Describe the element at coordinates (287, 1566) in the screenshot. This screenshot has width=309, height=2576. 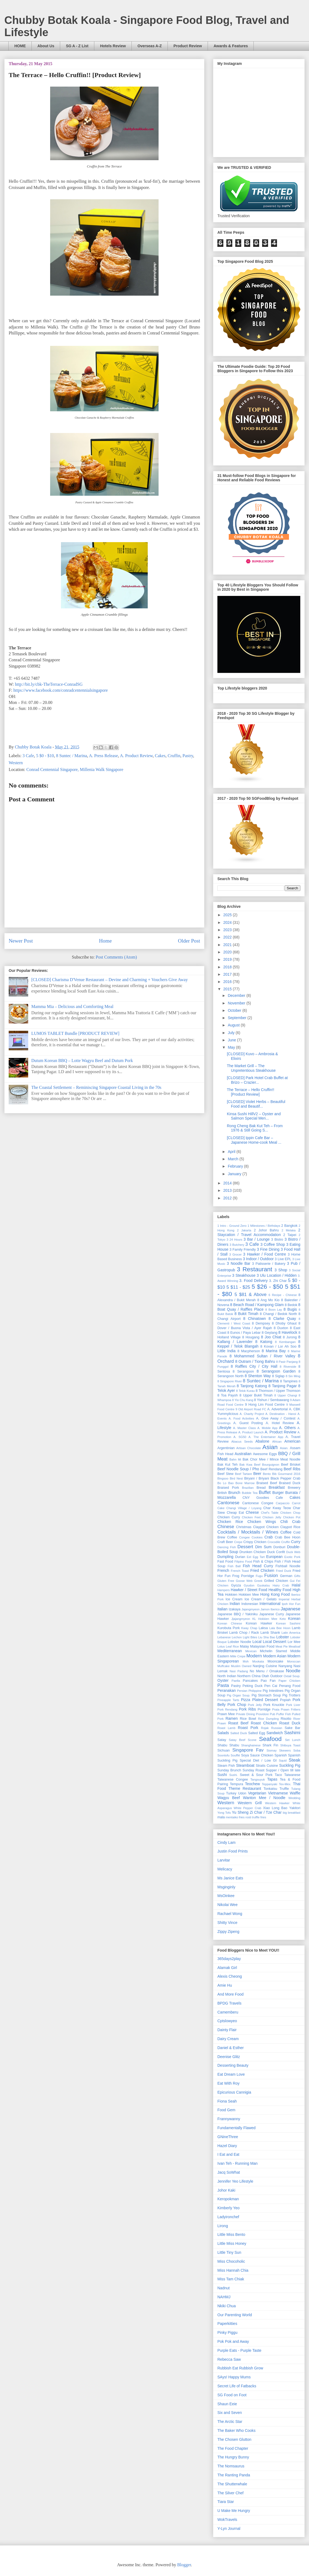
I see `Fishball Noodle` at that location.